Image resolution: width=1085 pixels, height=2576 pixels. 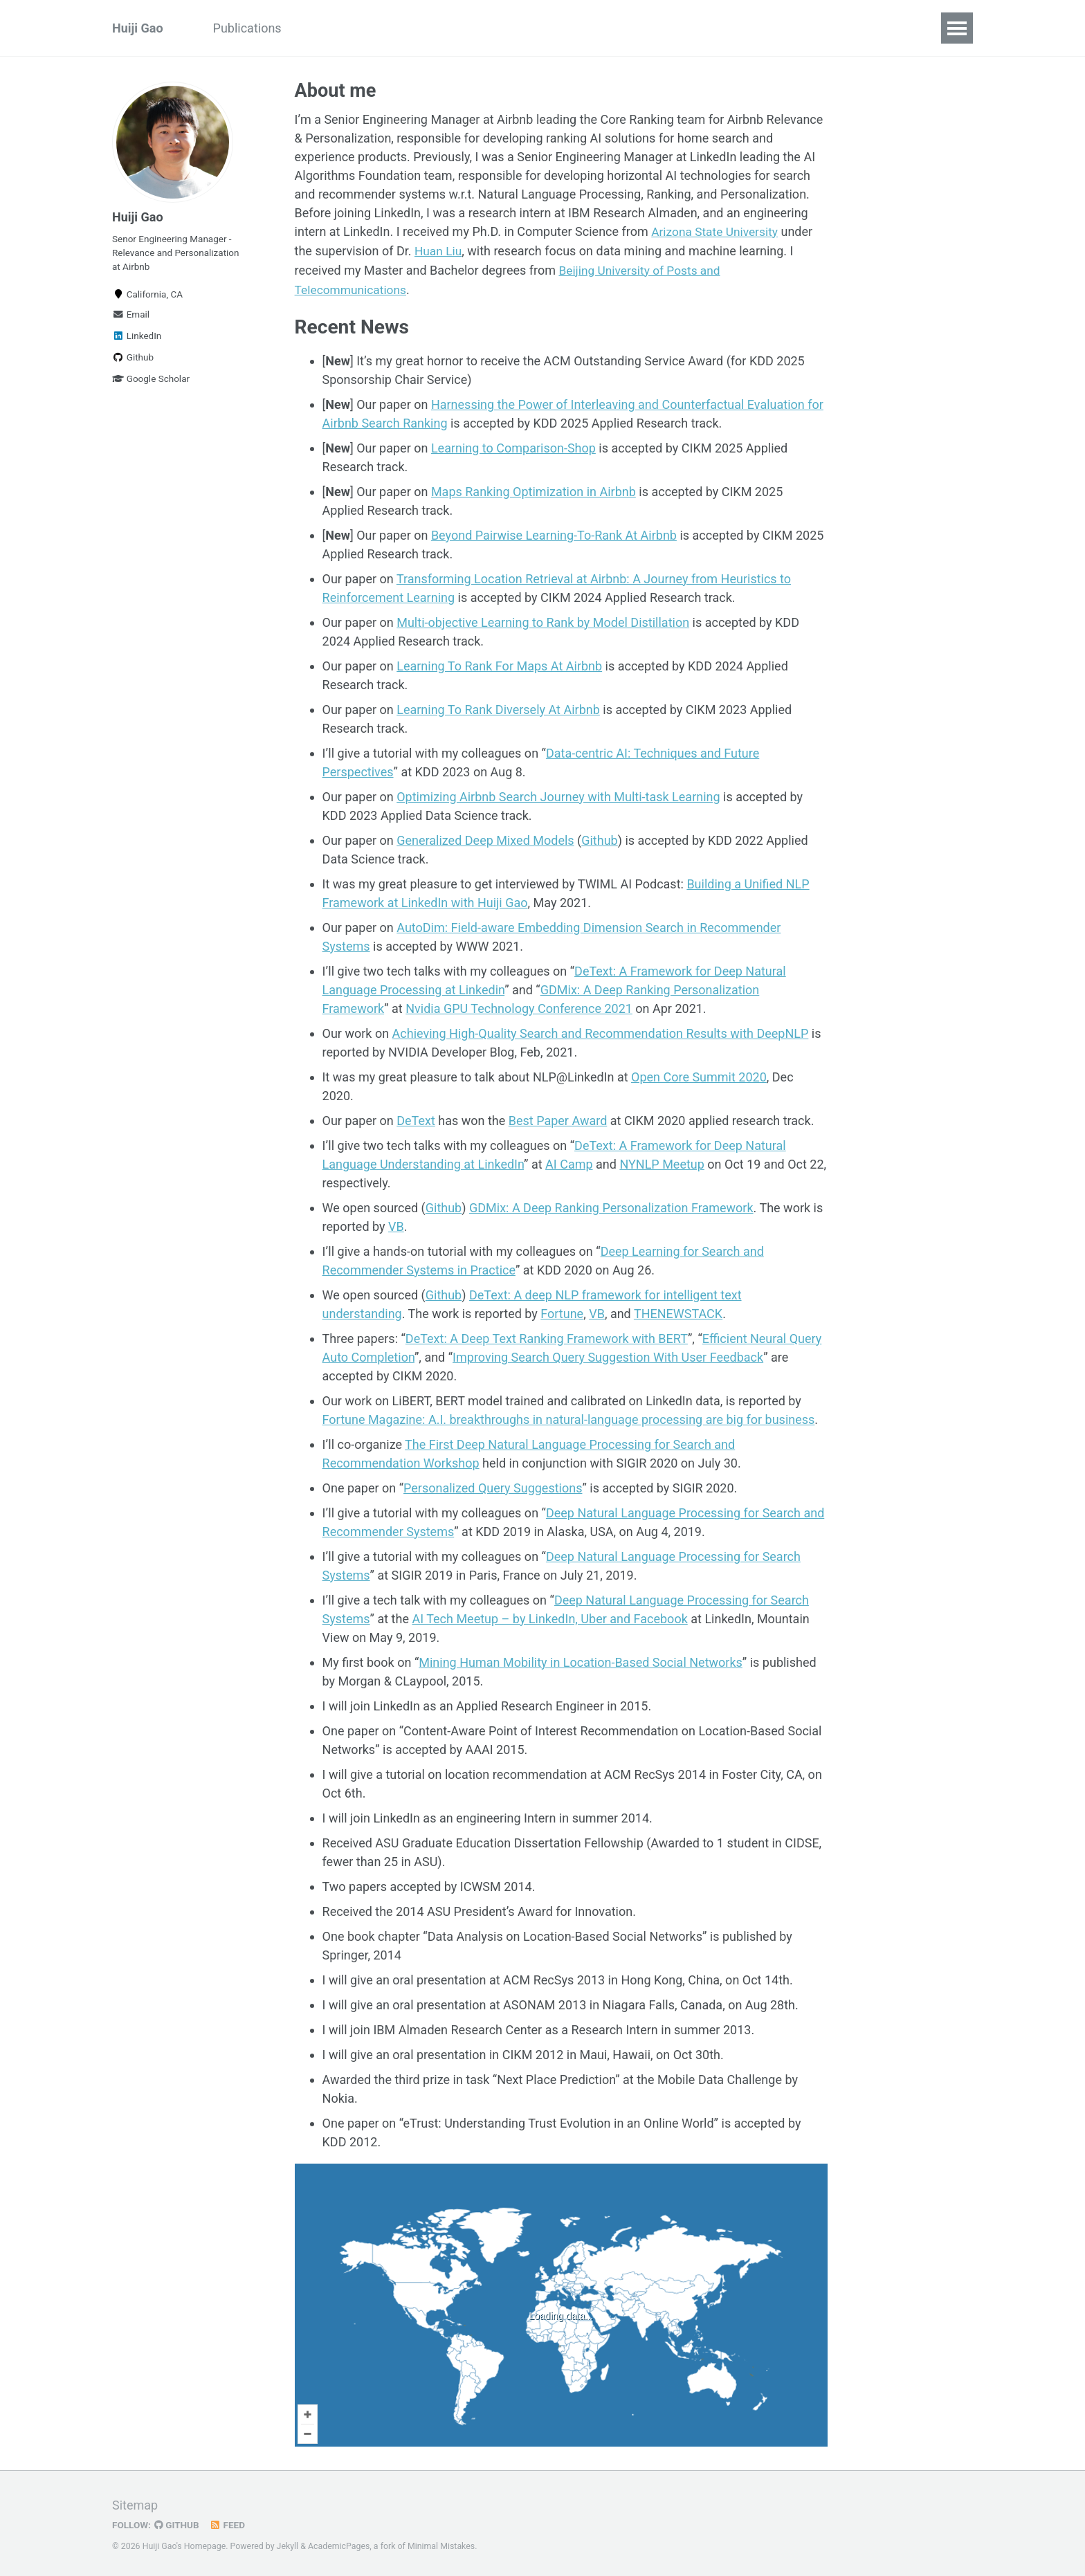 What do you see at coordinates (137, 28) in the screenshot?
I see `Huiji Gao` at bounding box center [137, 28].